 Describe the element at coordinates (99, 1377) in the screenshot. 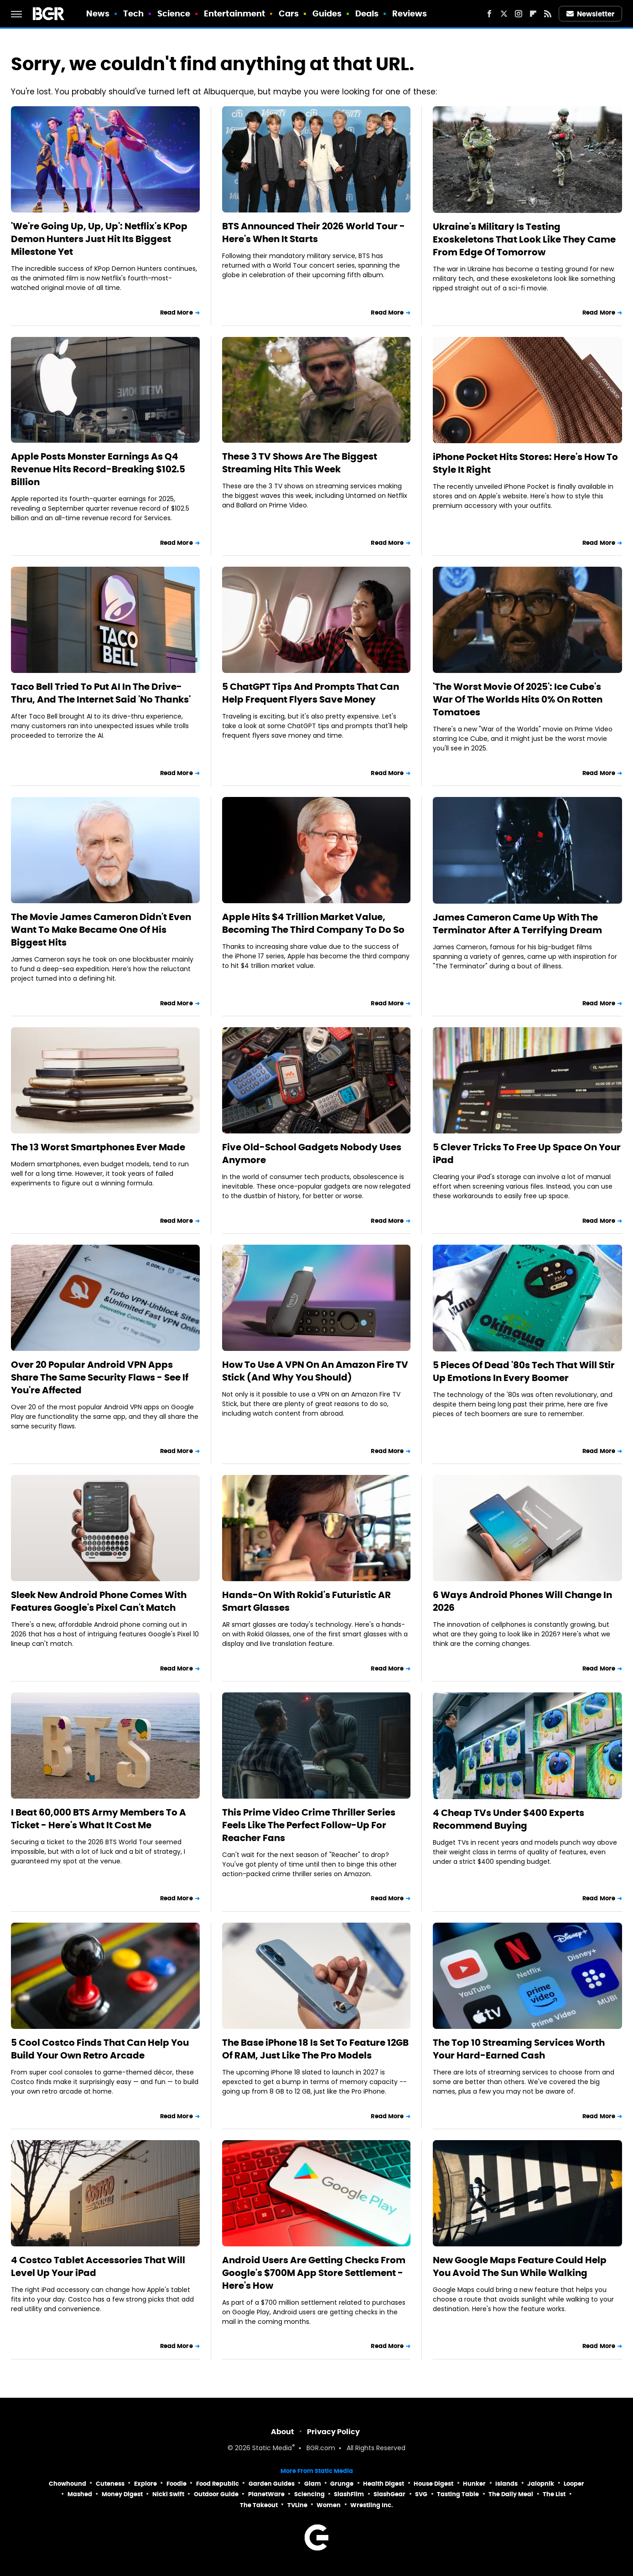

I see `Over 20 Popular Android VPN Apps Share The Same Security Flaws - See If You're Affected` at that location.